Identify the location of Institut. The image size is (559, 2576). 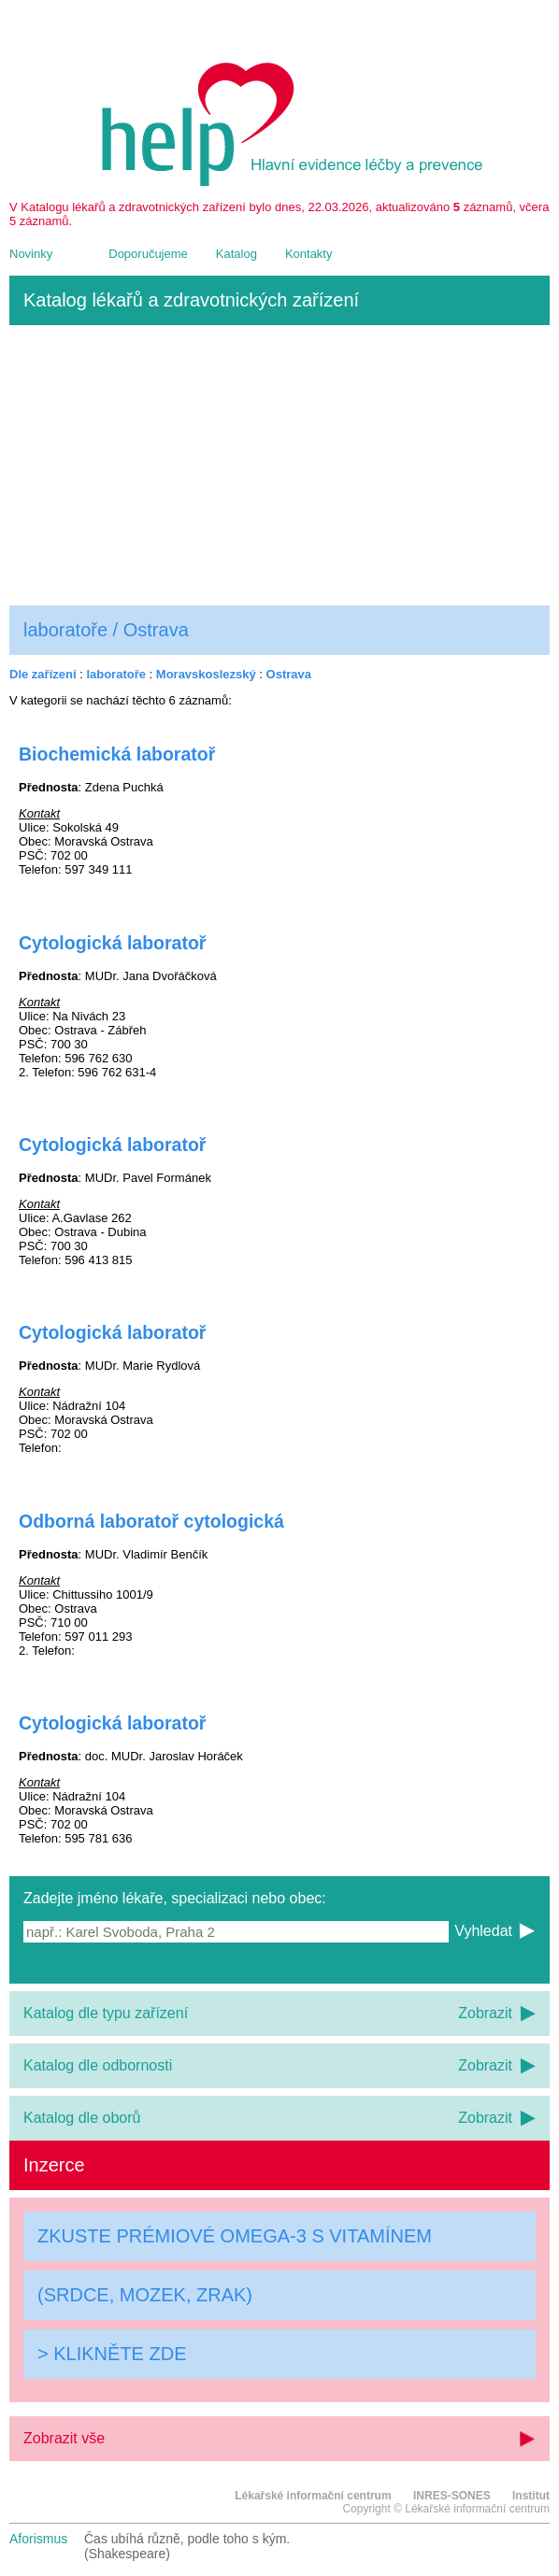
(531, 2495).